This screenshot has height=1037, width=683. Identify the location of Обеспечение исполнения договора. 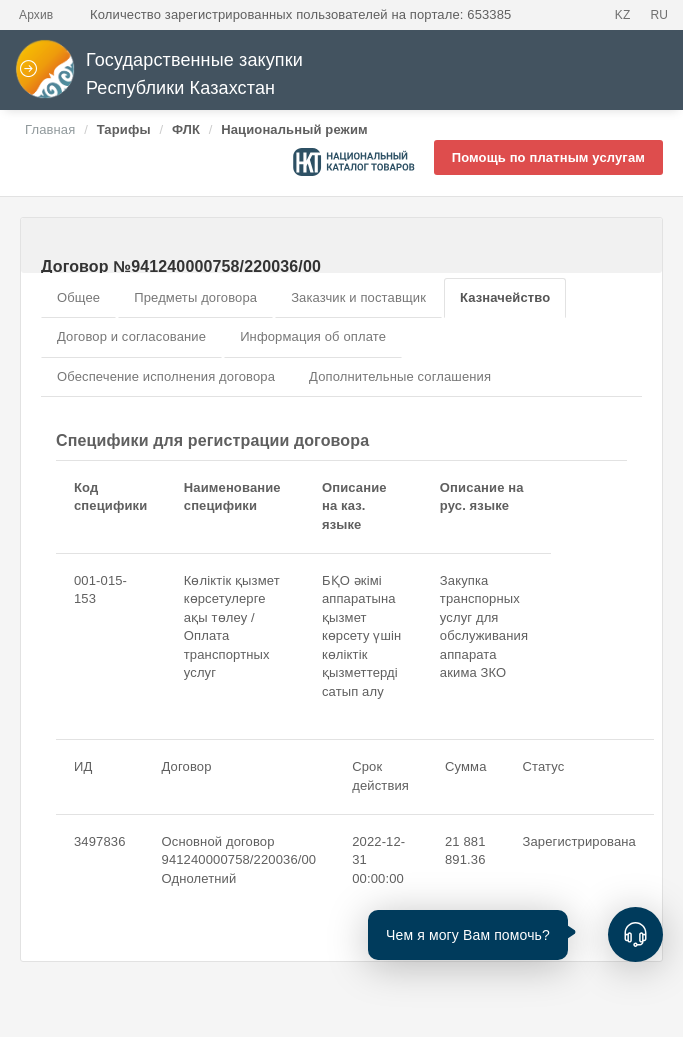
(166, 376).